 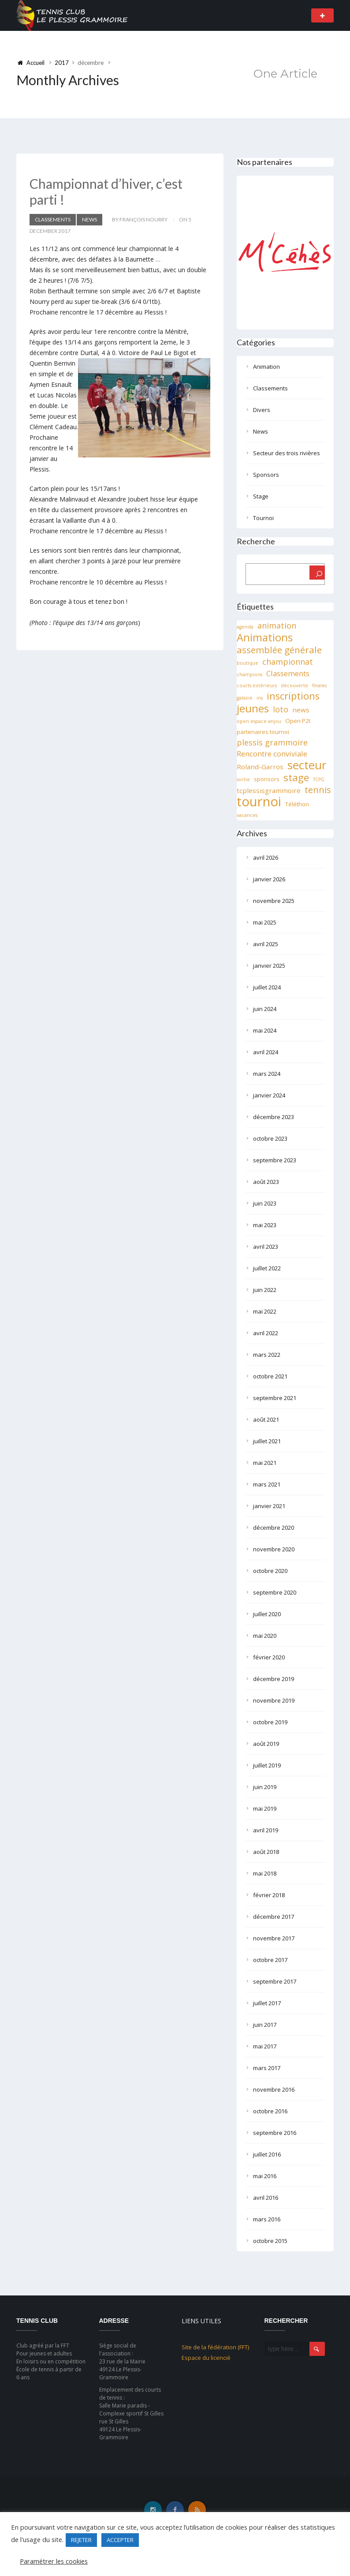 I want to click on Sponsors, so click(x=266, y=475).